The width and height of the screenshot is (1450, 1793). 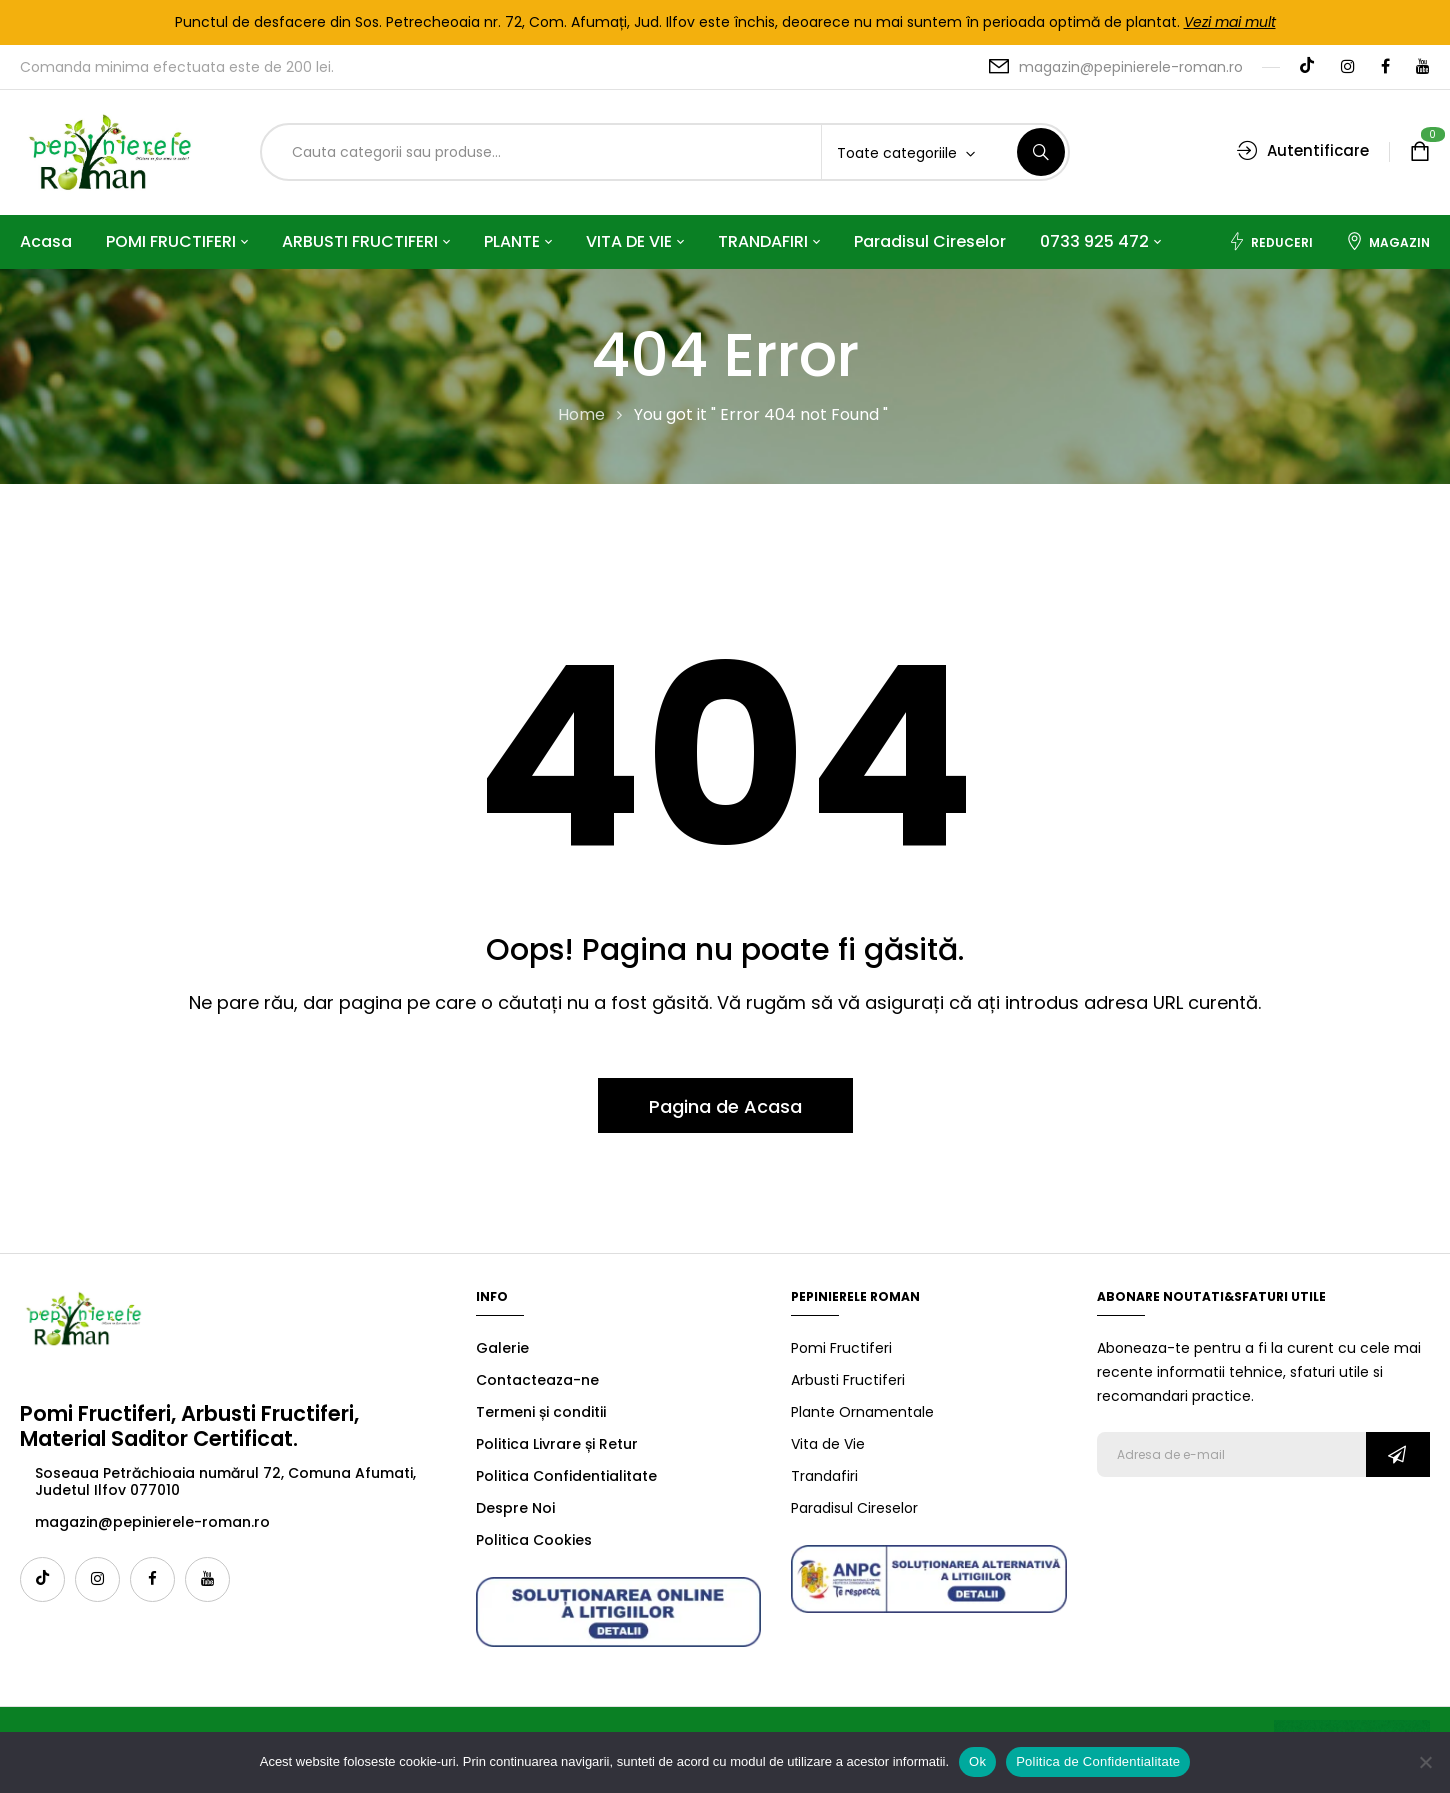 What do you see at coordinates (534, 1540) in the screenshot?
I see `Politica Cookies` at bounding box center [534, 1540].